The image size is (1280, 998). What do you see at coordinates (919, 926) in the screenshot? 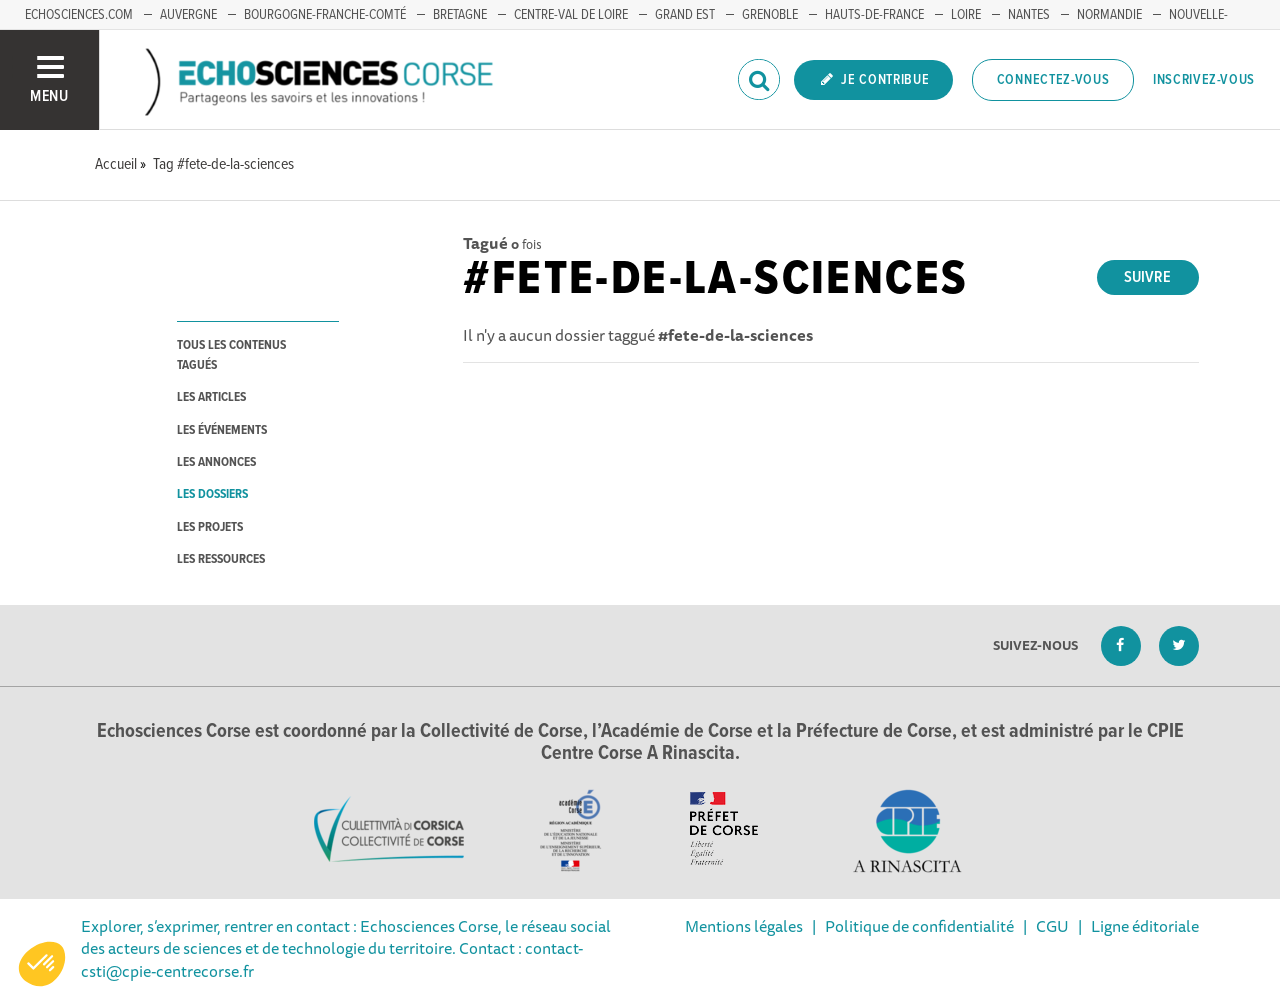
I see `Politique de confidentialité` at bounding box center [919, 926].